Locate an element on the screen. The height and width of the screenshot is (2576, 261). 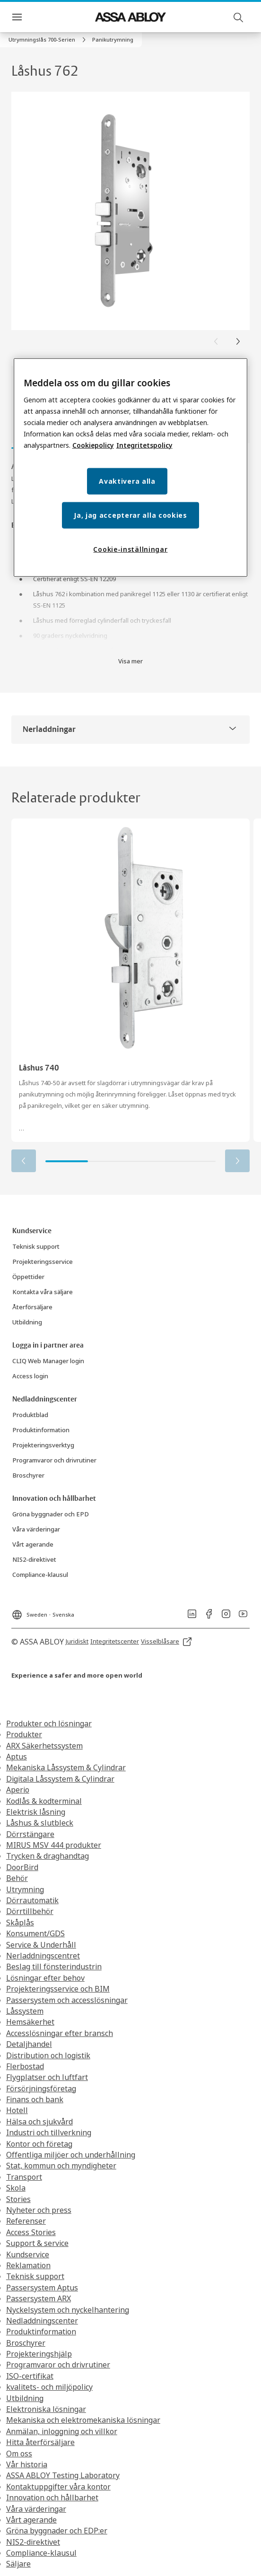
Dörrtillbehör is located at coordinates (29, 1911).